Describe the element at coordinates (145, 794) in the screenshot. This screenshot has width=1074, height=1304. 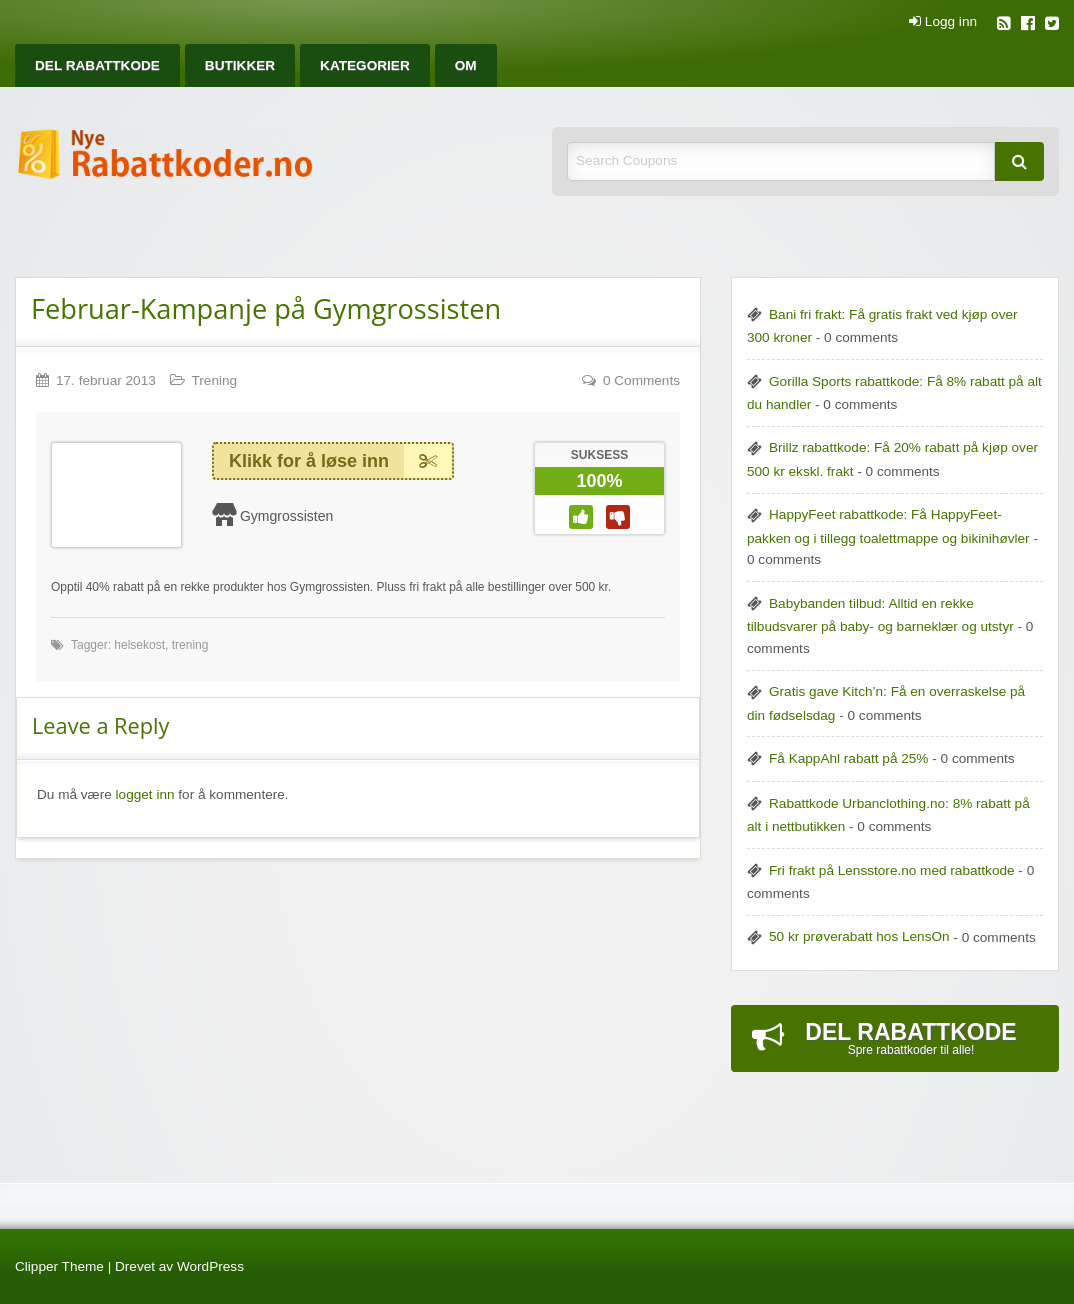
I see `logget inn` at that location.